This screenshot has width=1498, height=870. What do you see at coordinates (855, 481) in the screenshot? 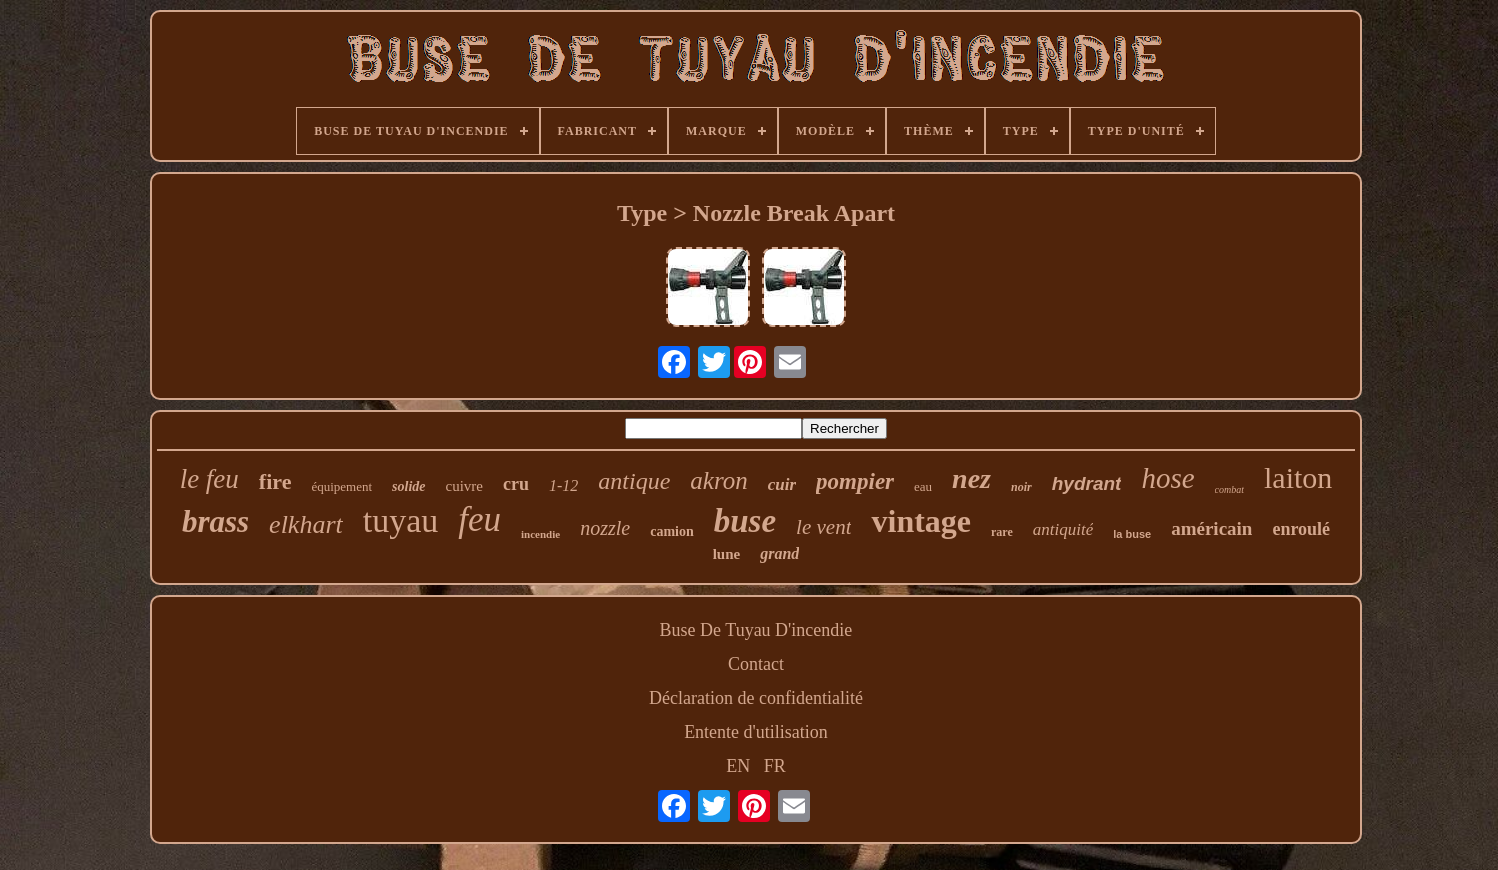
I see `pompier` at bounding box center [855, 481].